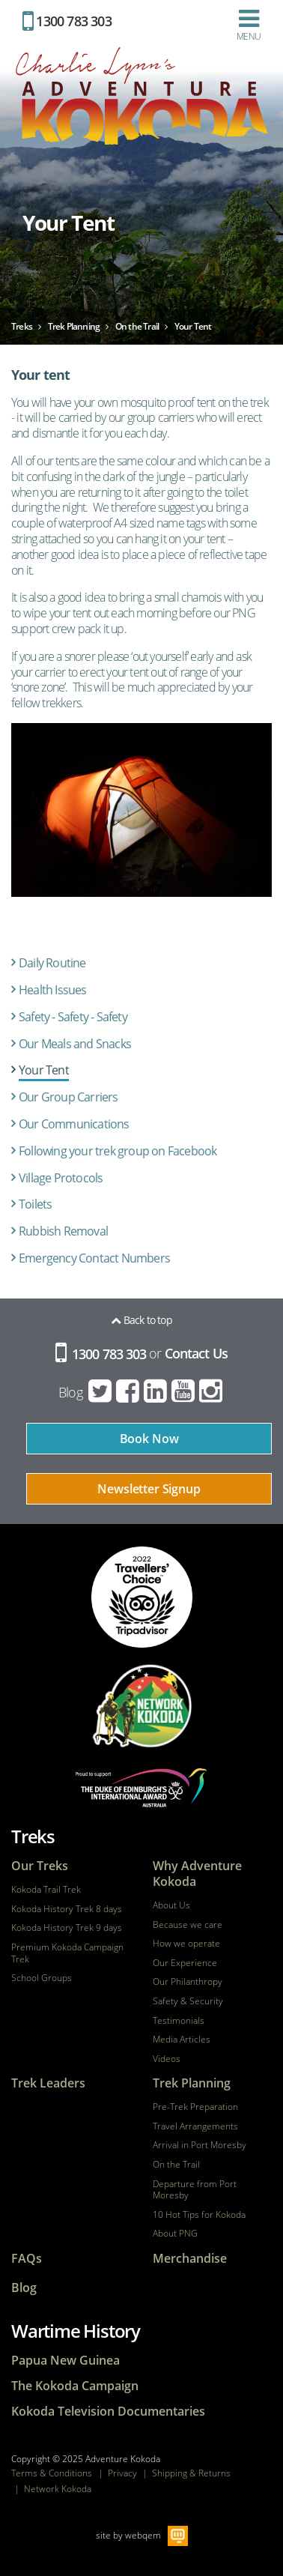 The image size is (283, 2576). I want to click on Menu, so click(249, 25).